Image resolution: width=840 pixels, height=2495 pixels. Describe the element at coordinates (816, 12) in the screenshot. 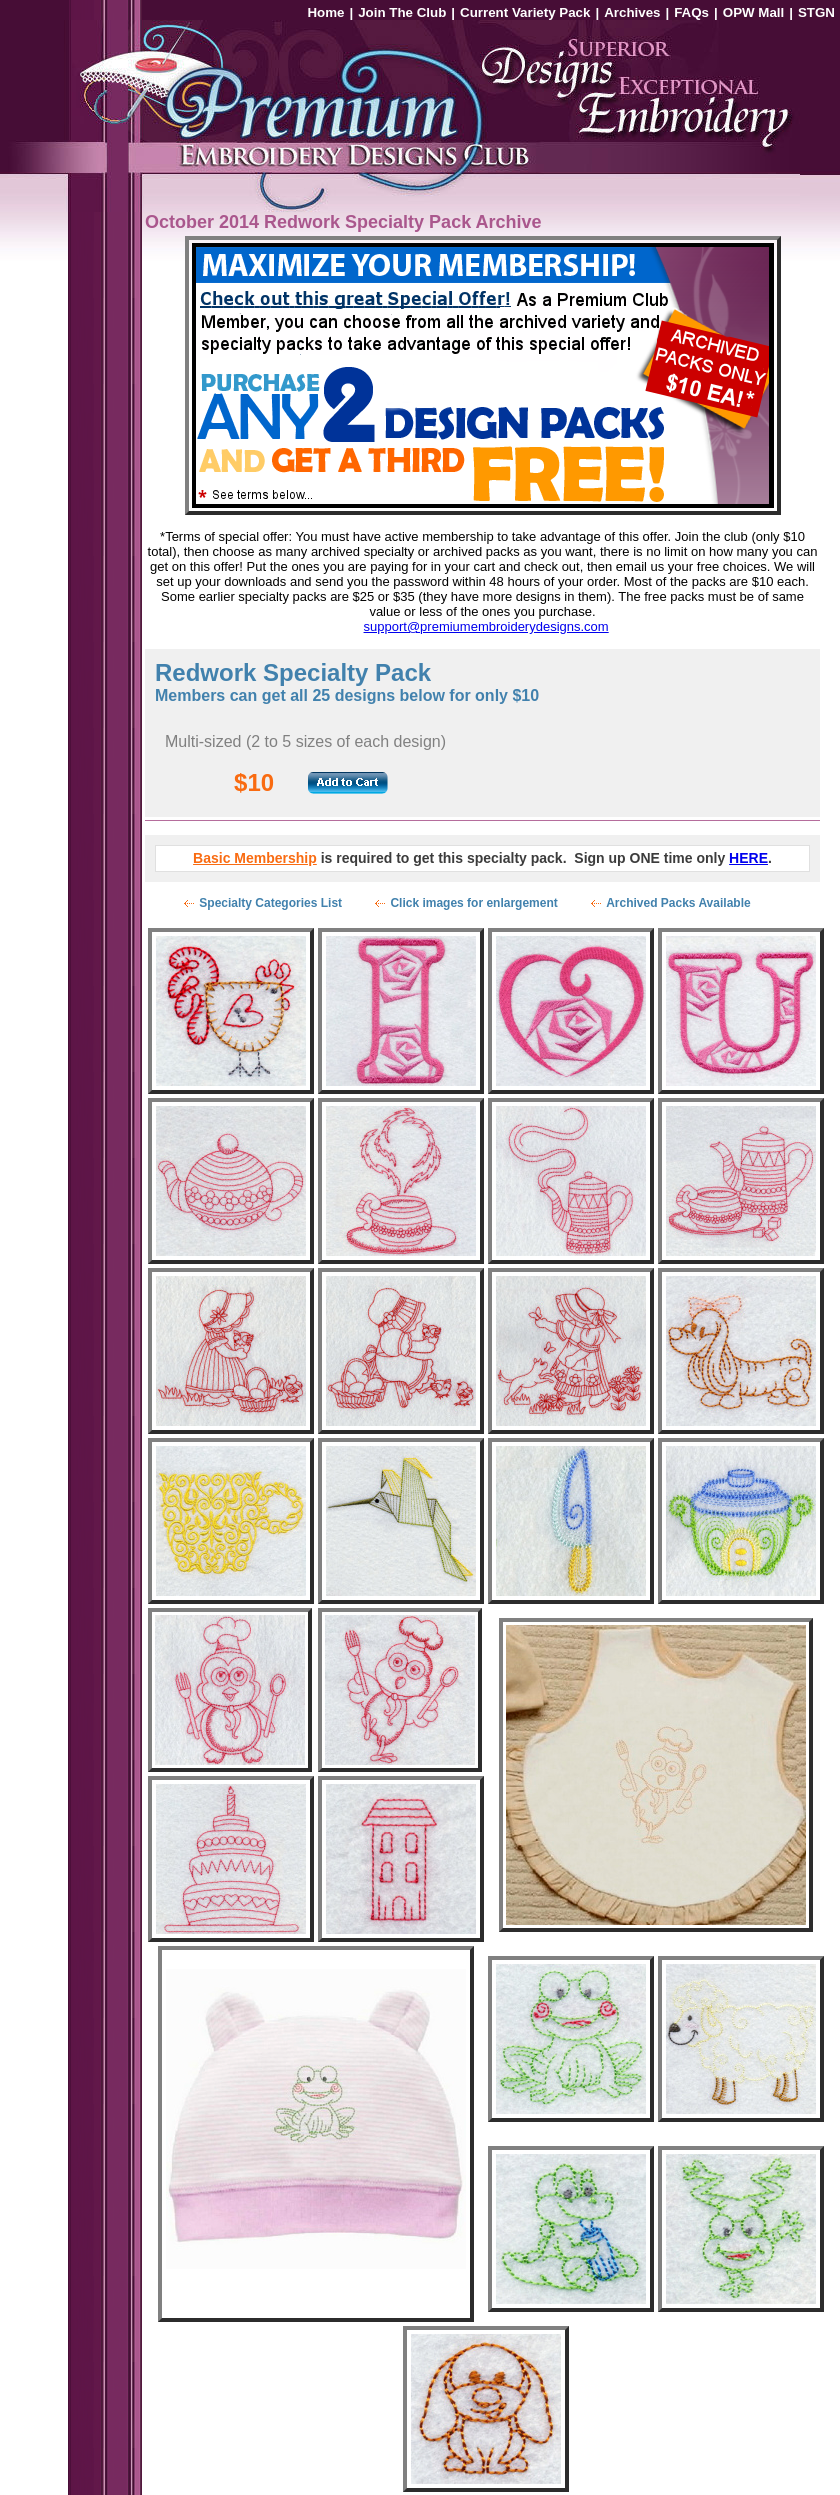

I see `STGN` at that location.